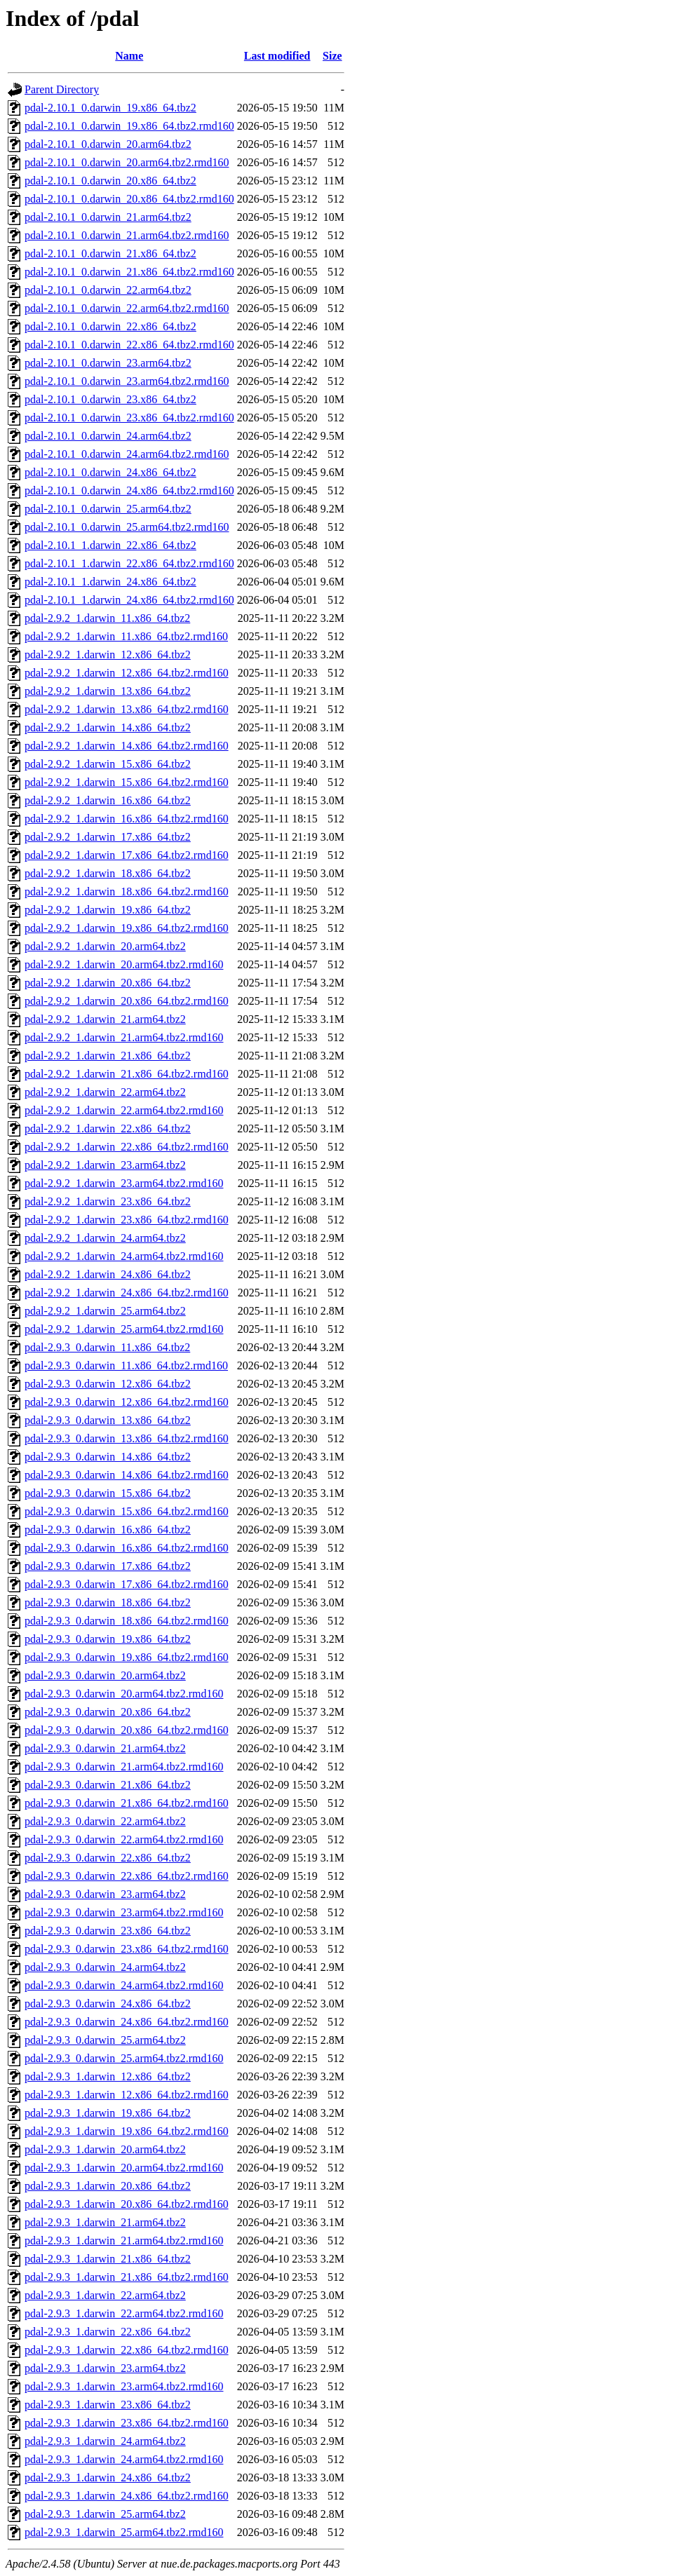 This screenshot has width=695, height=2576. I want to click on pdal-2.9.3_0.darwin_20.x86_64.tbz2.rmd160, so click(127, 1730).